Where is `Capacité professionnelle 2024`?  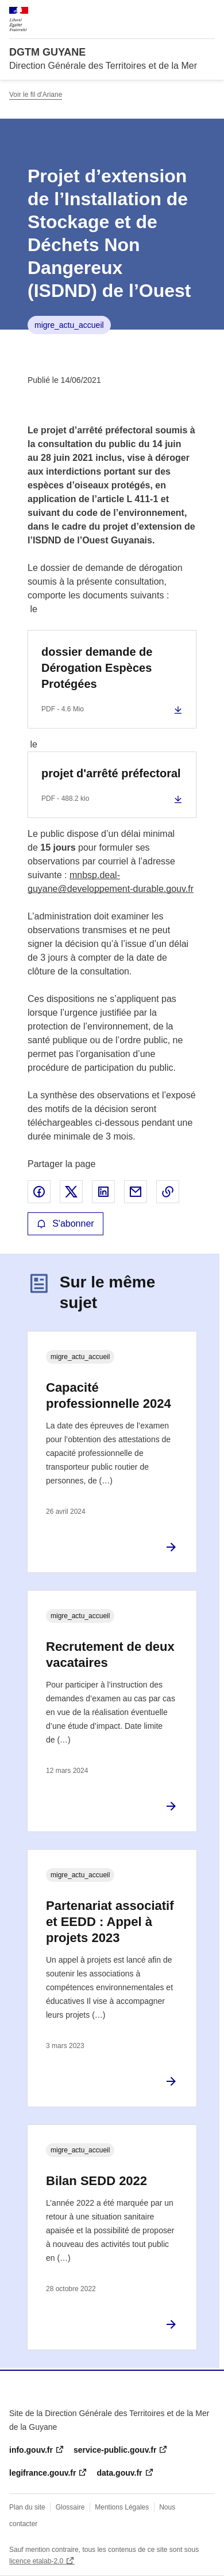 Capacité professionnelle 2024 is located at coordinates (108, 1395).